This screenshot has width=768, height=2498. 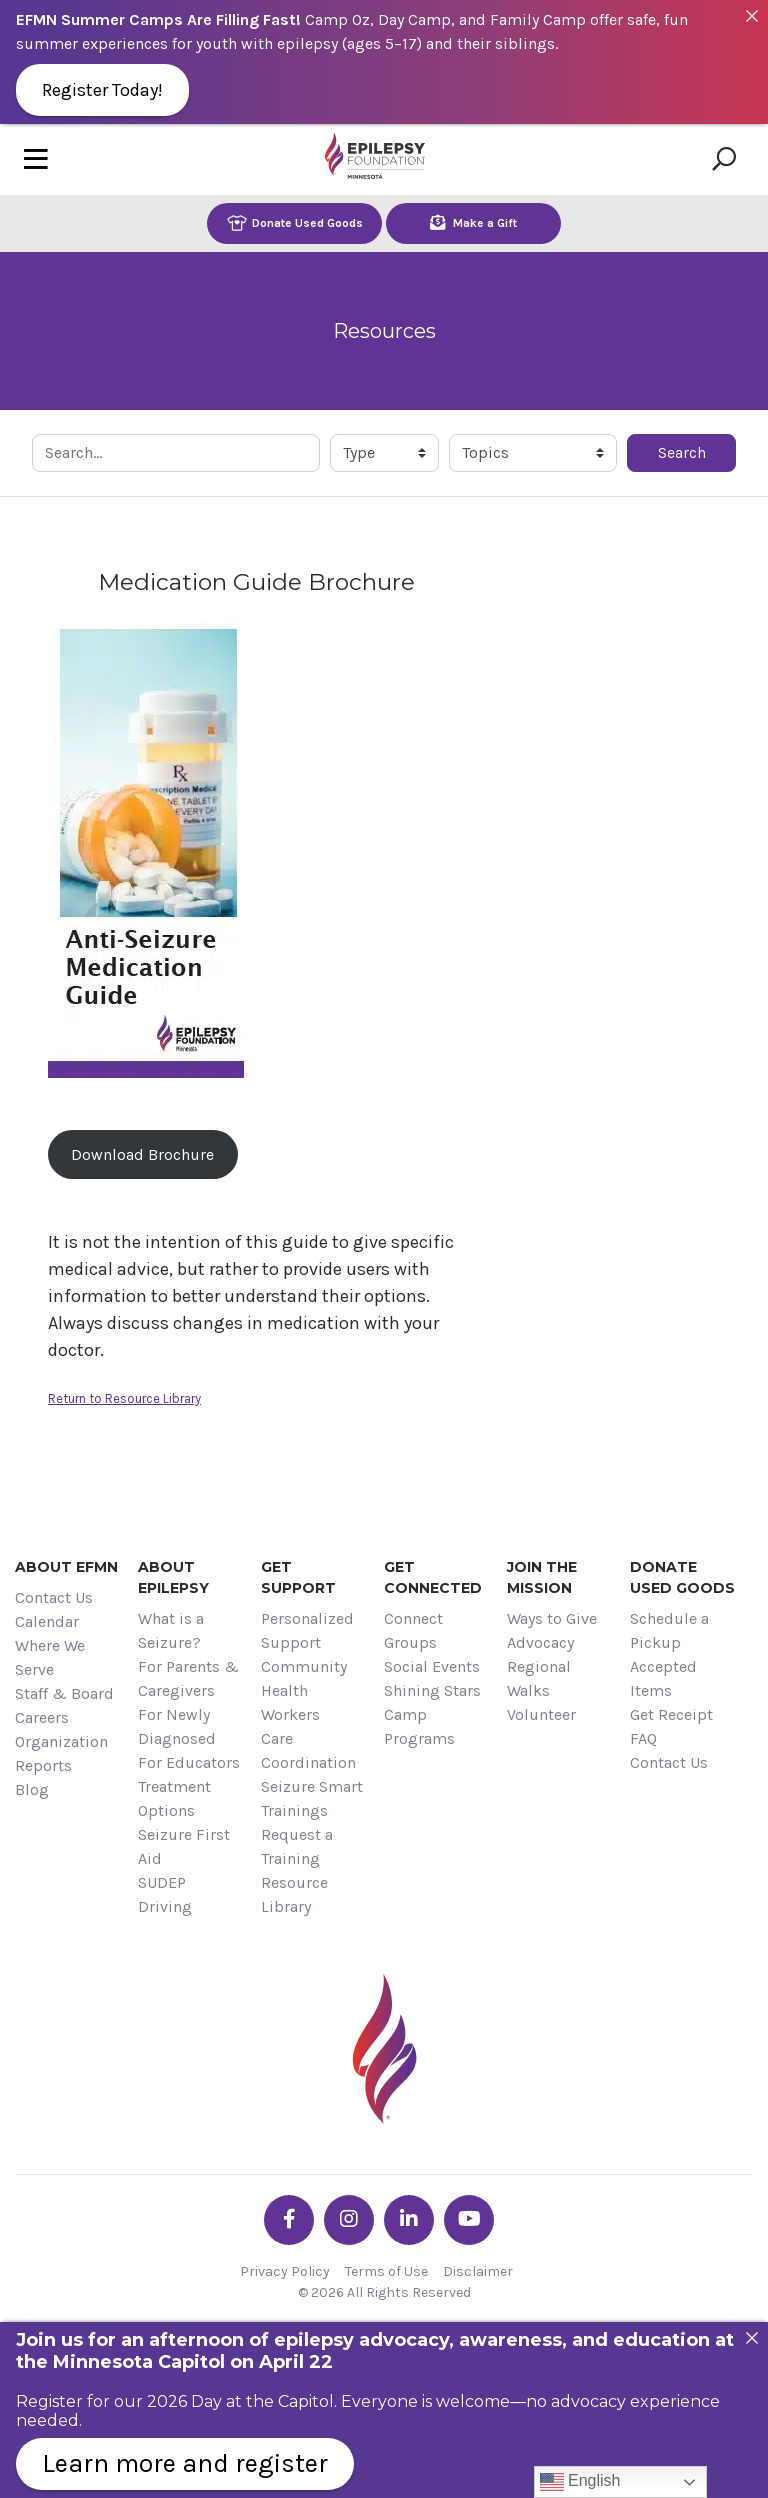 What do you see at coordinates (432, 1666) in the screenshot?
I see `Social Events` at bounding box center [432, 1666].